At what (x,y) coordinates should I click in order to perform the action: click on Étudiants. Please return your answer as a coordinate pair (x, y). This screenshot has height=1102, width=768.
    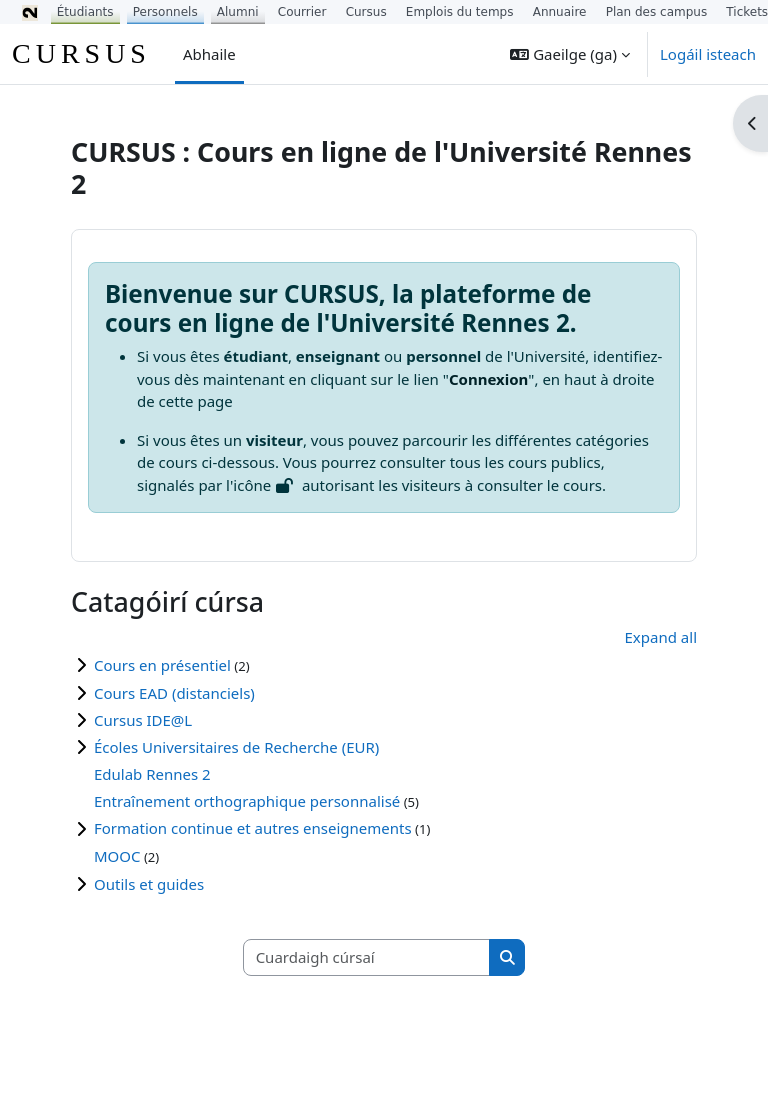
    Looking at the image, I should click on (85, 12).